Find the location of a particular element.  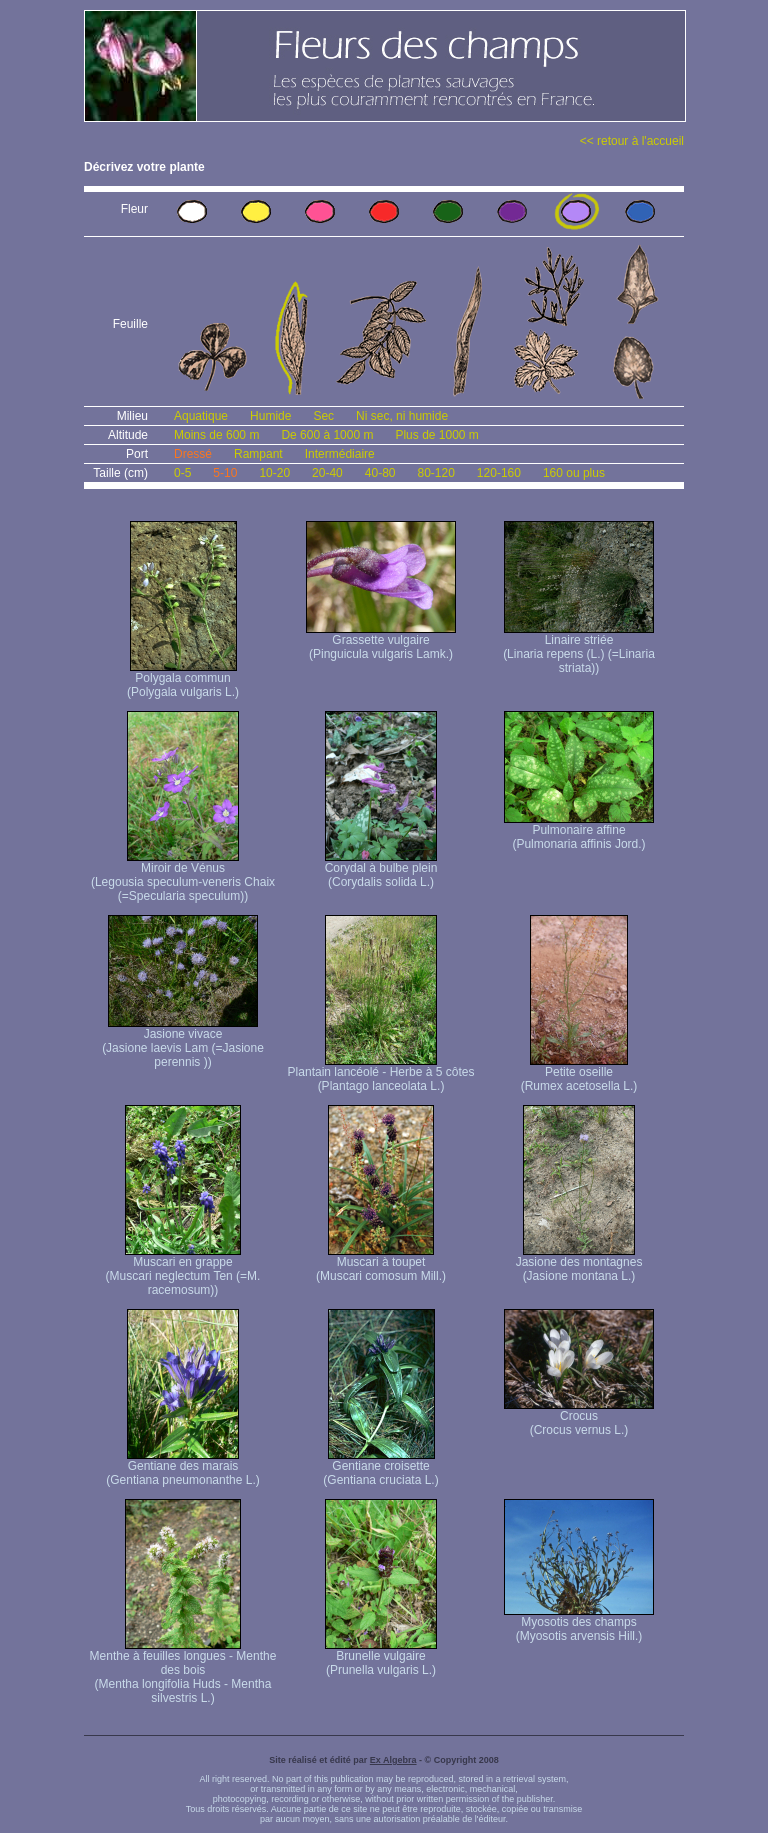

40-80 is located at coordinates (380, 473).